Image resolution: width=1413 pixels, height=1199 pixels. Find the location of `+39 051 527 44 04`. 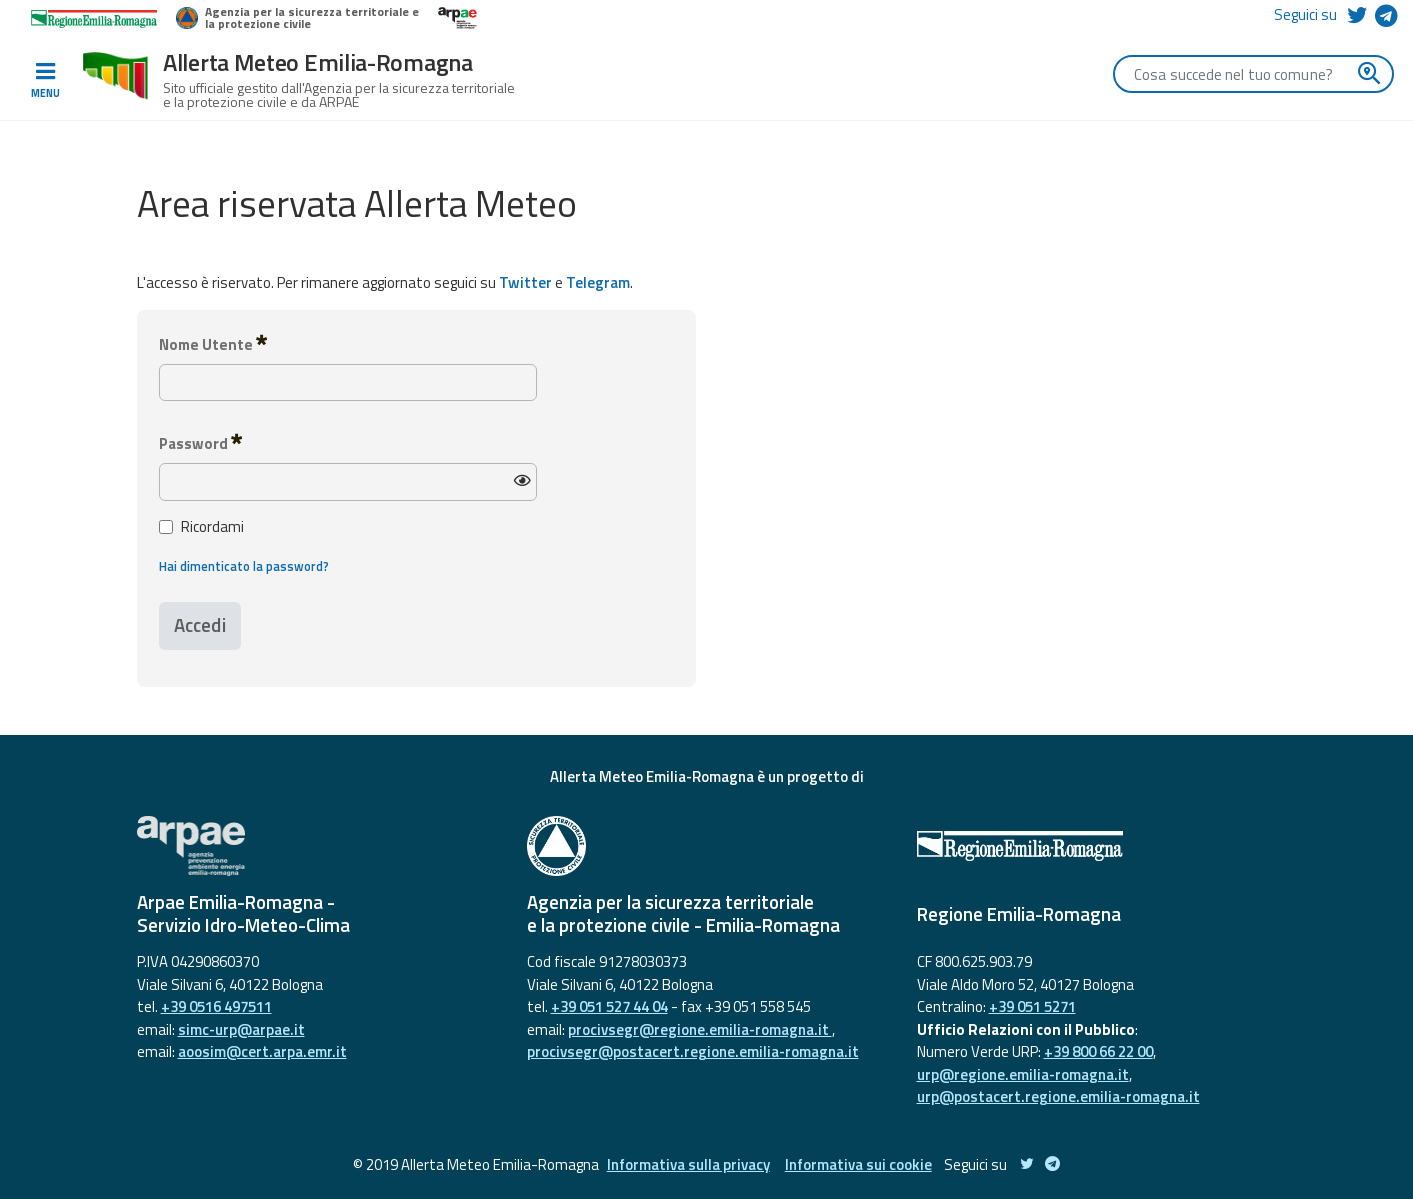

+39 051 527 44 04 is located at coordinates (609, 1006).